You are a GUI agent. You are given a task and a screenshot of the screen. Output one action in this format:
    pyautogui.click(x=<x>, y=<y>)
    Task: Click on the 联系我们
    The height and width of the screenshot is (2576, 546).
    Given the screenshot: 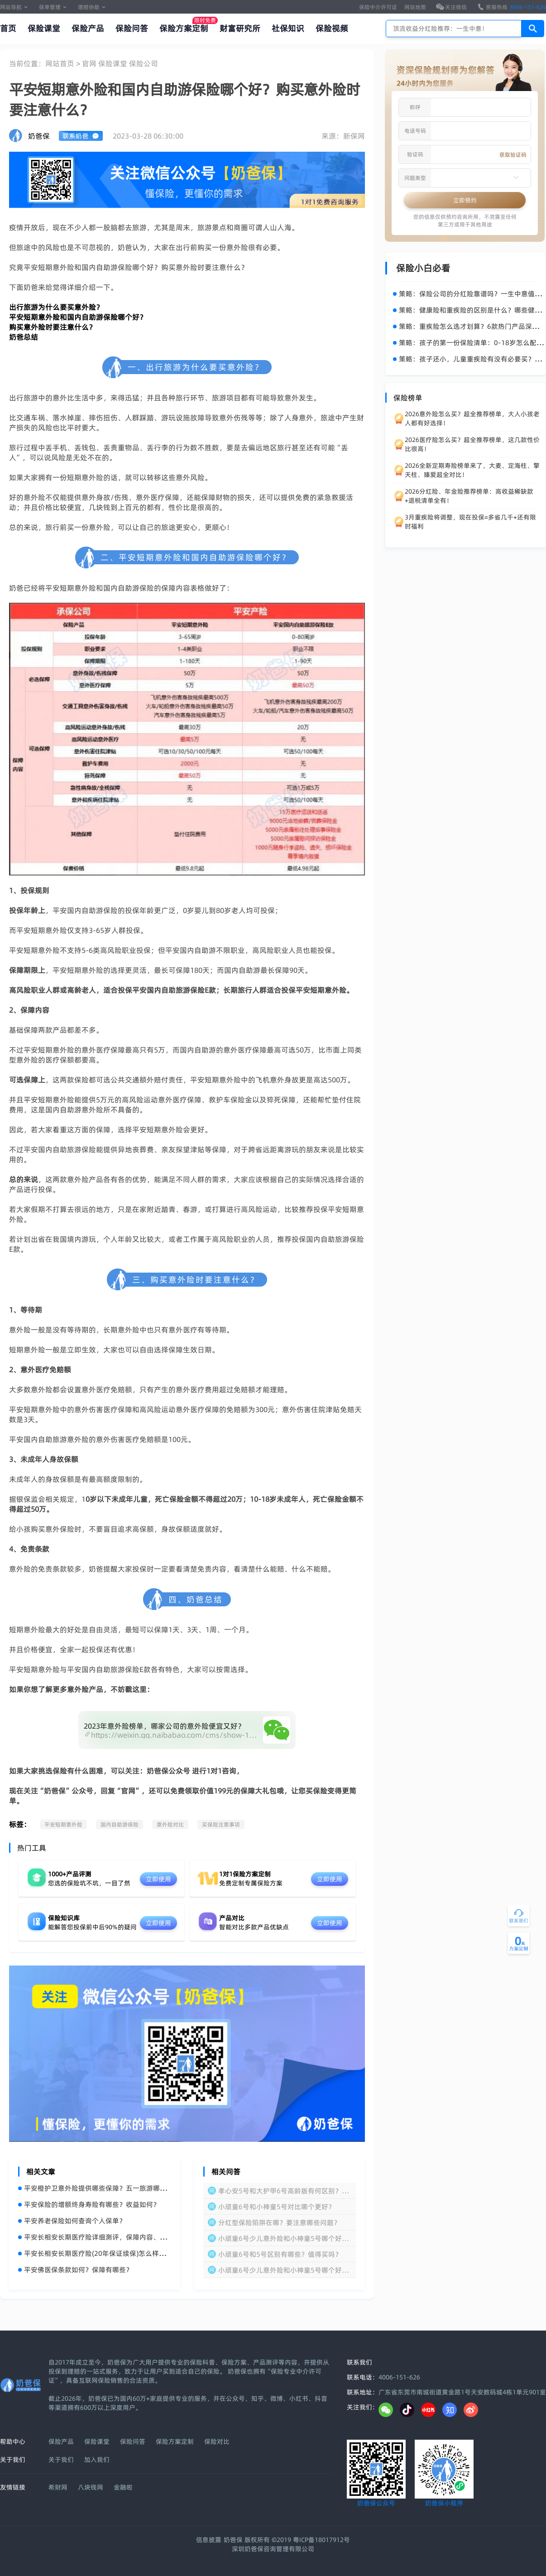 What is the action you would take?
    pyautogui.click(x=359, y=2362)
    